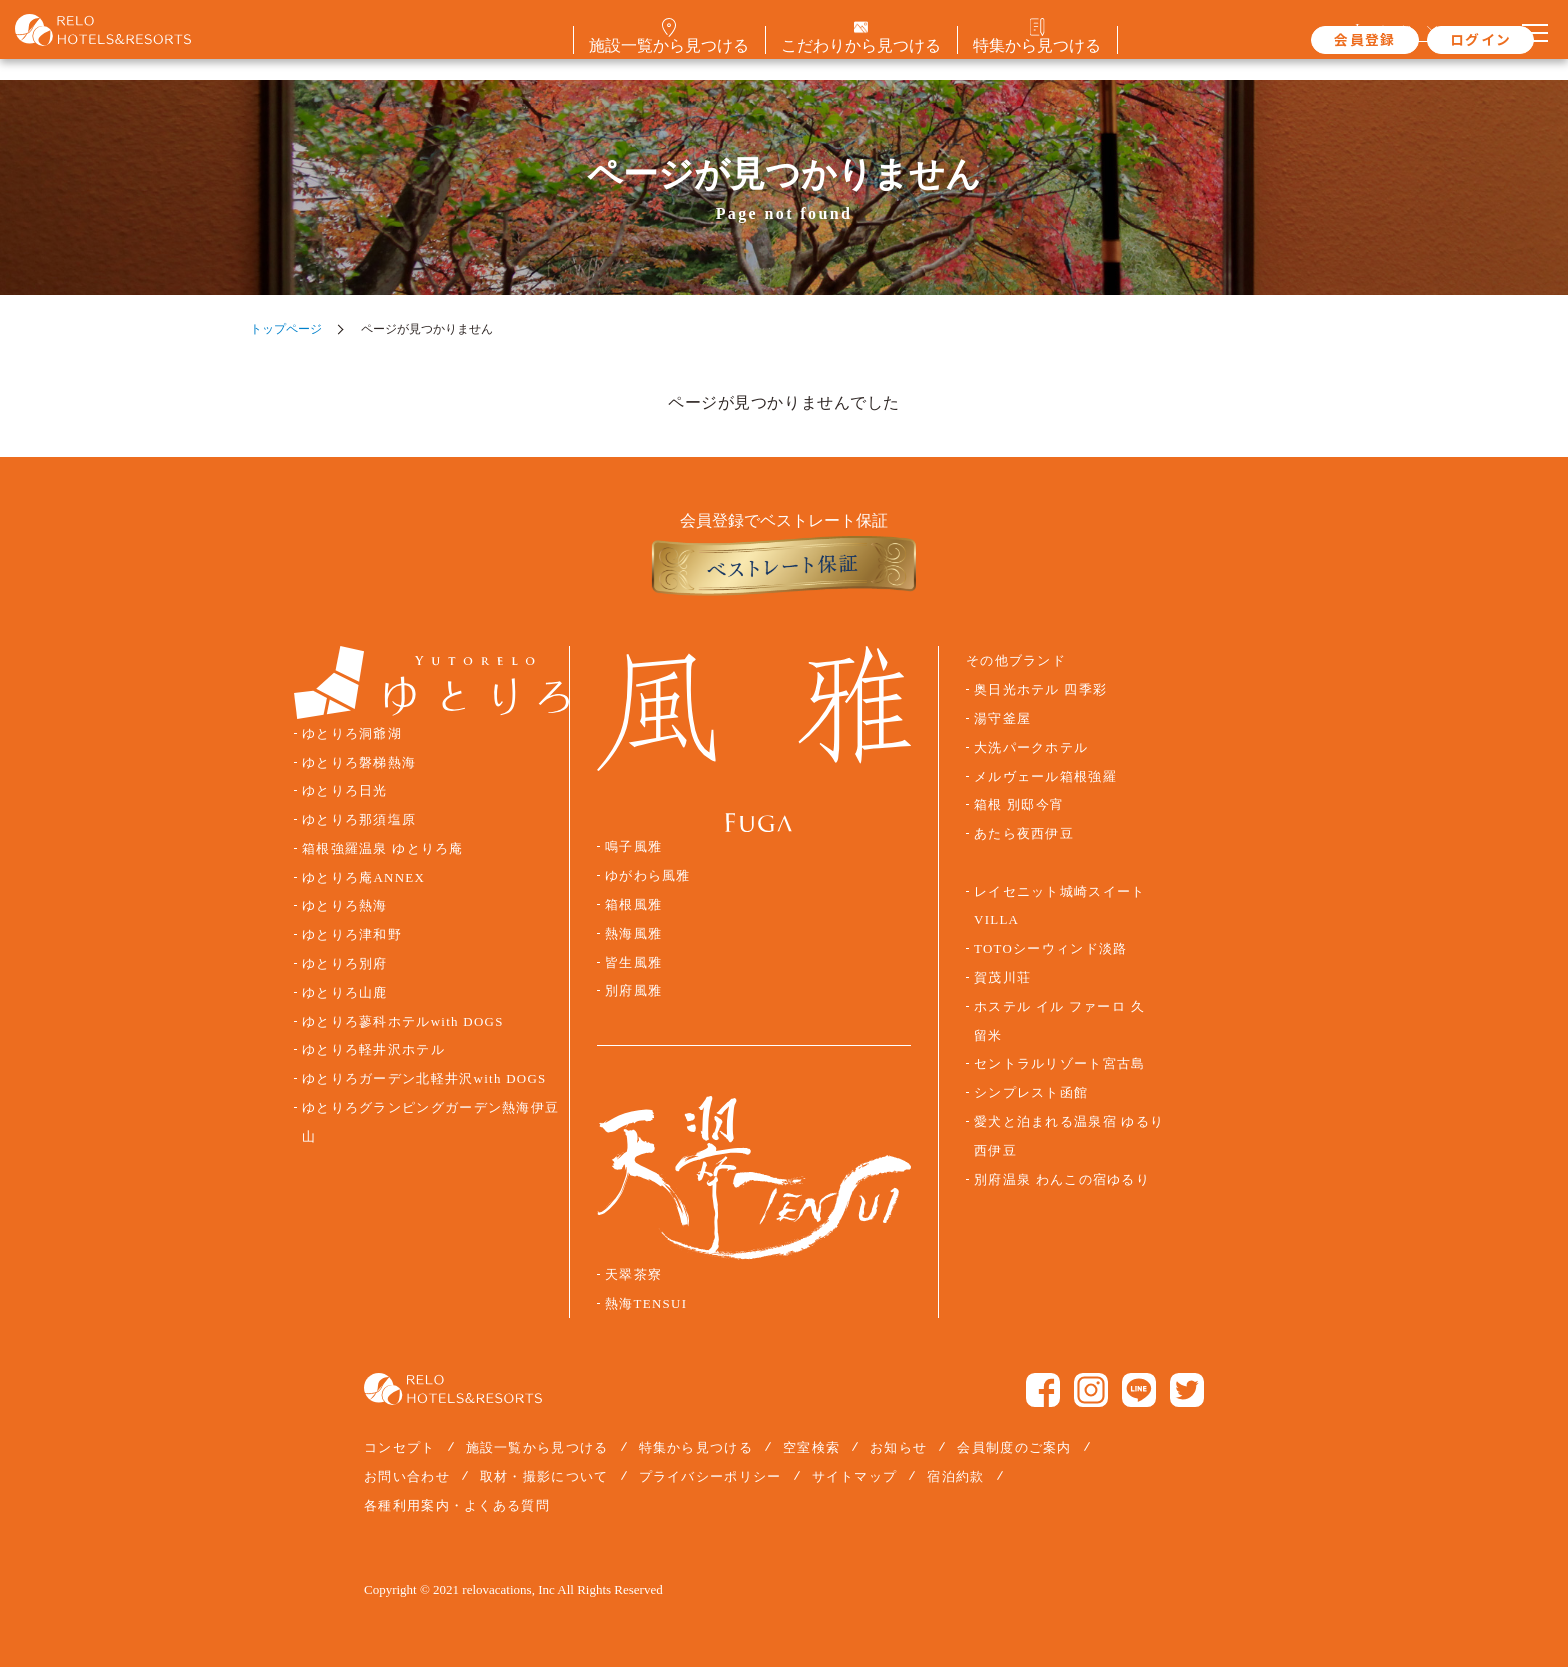 This screenshot has height=1678, width=1568. What do you see at coordinates (710, 1487) in the screenshot?
I see `プライバシーポリシー` at bounding box center [710, 1487].